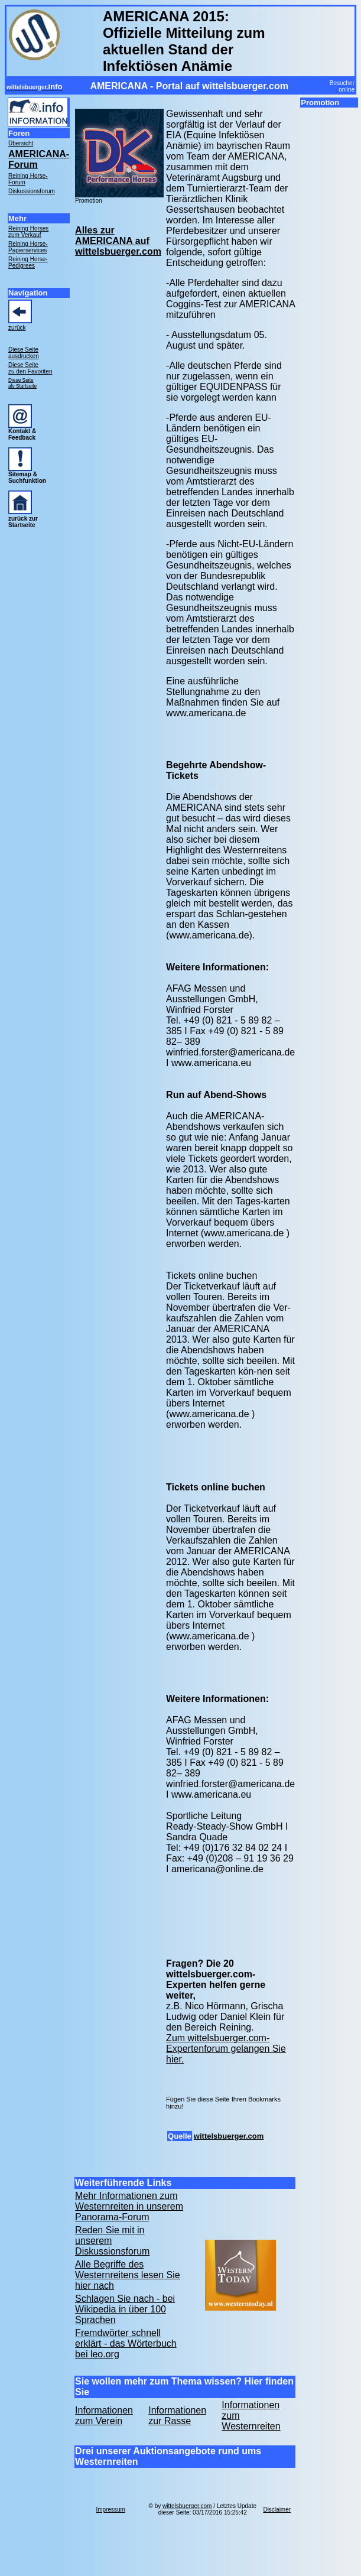 This screenshot has height=2576, width=361. Describe the element at coordinates (28, 262) in the screenshot. I see `Reining Horse- Pedigrees` at that location.